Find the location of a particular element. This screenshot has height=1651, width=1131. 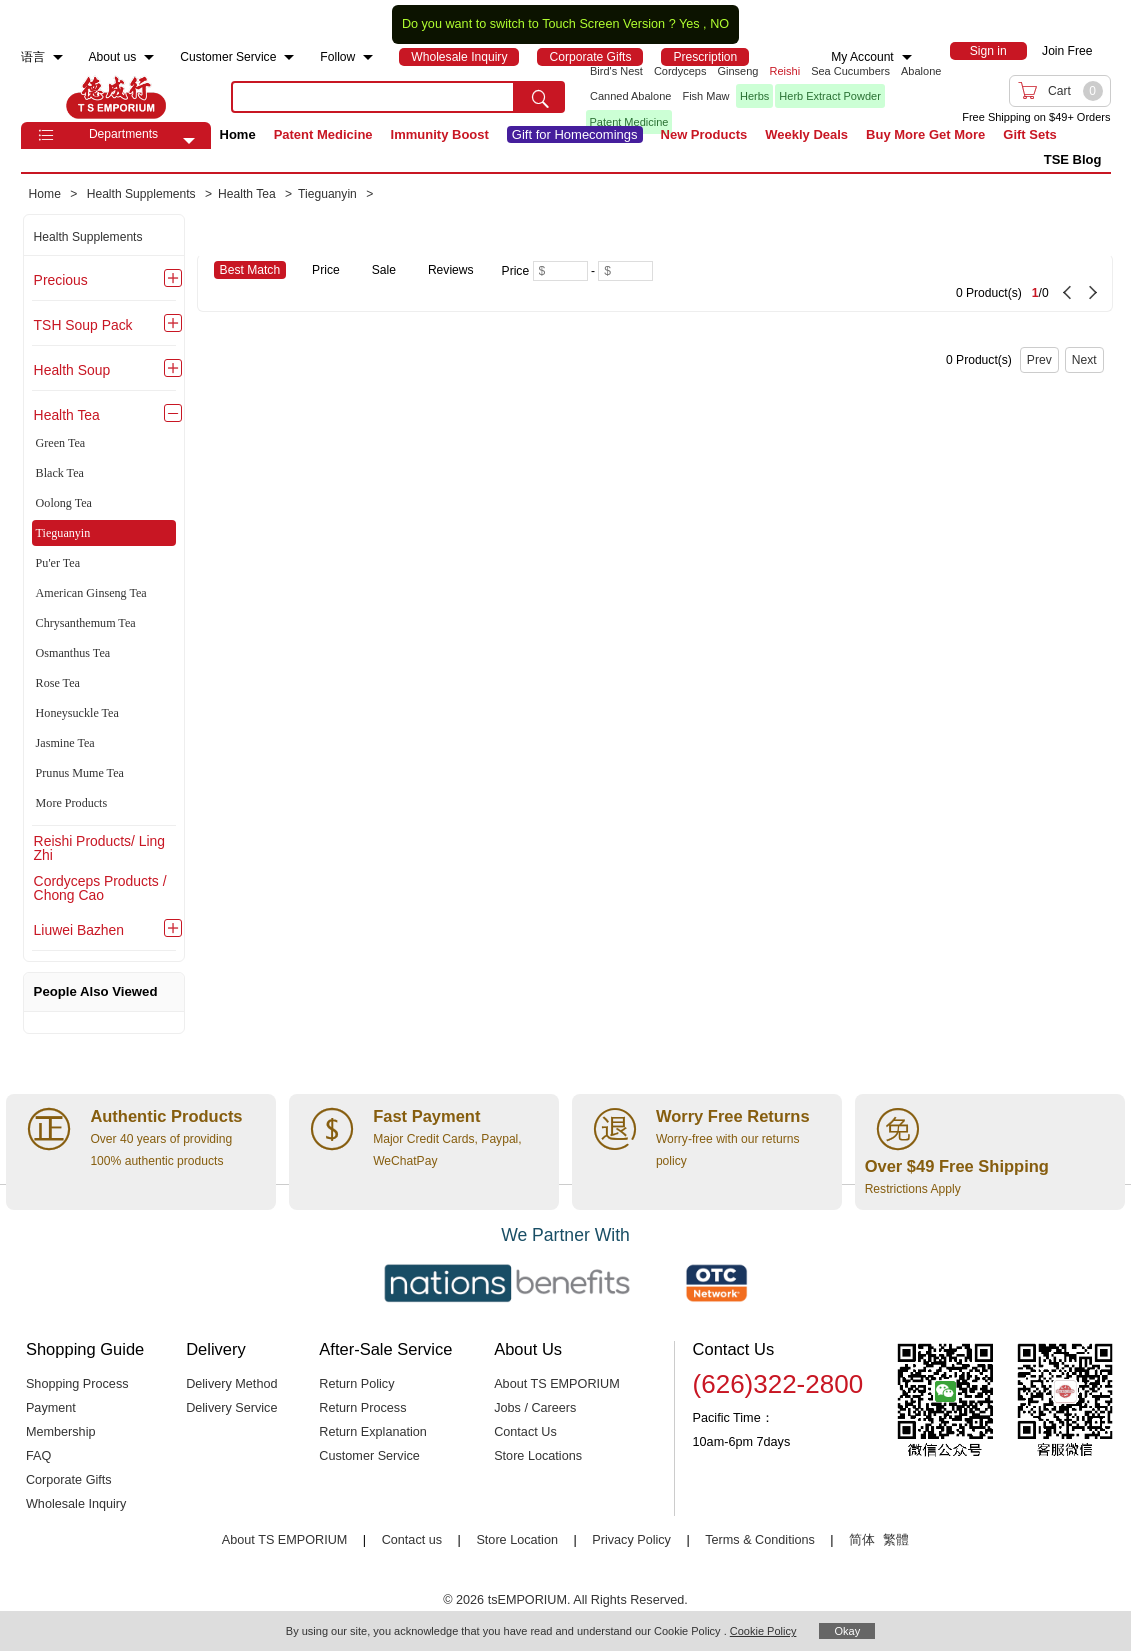

Health Supplements is located at coordinates (88, 237).